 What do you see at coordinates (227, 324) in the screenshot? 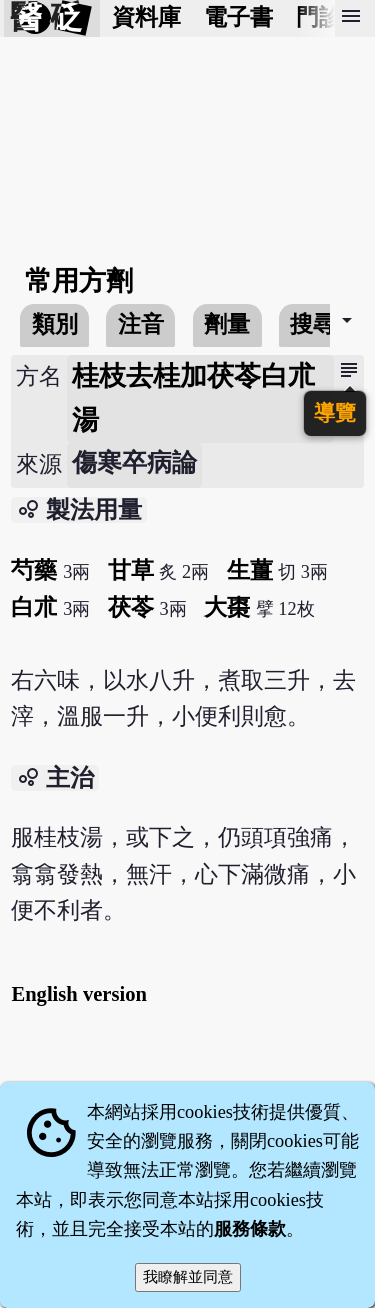
I see `劑量` at bounding box center [227, 324].